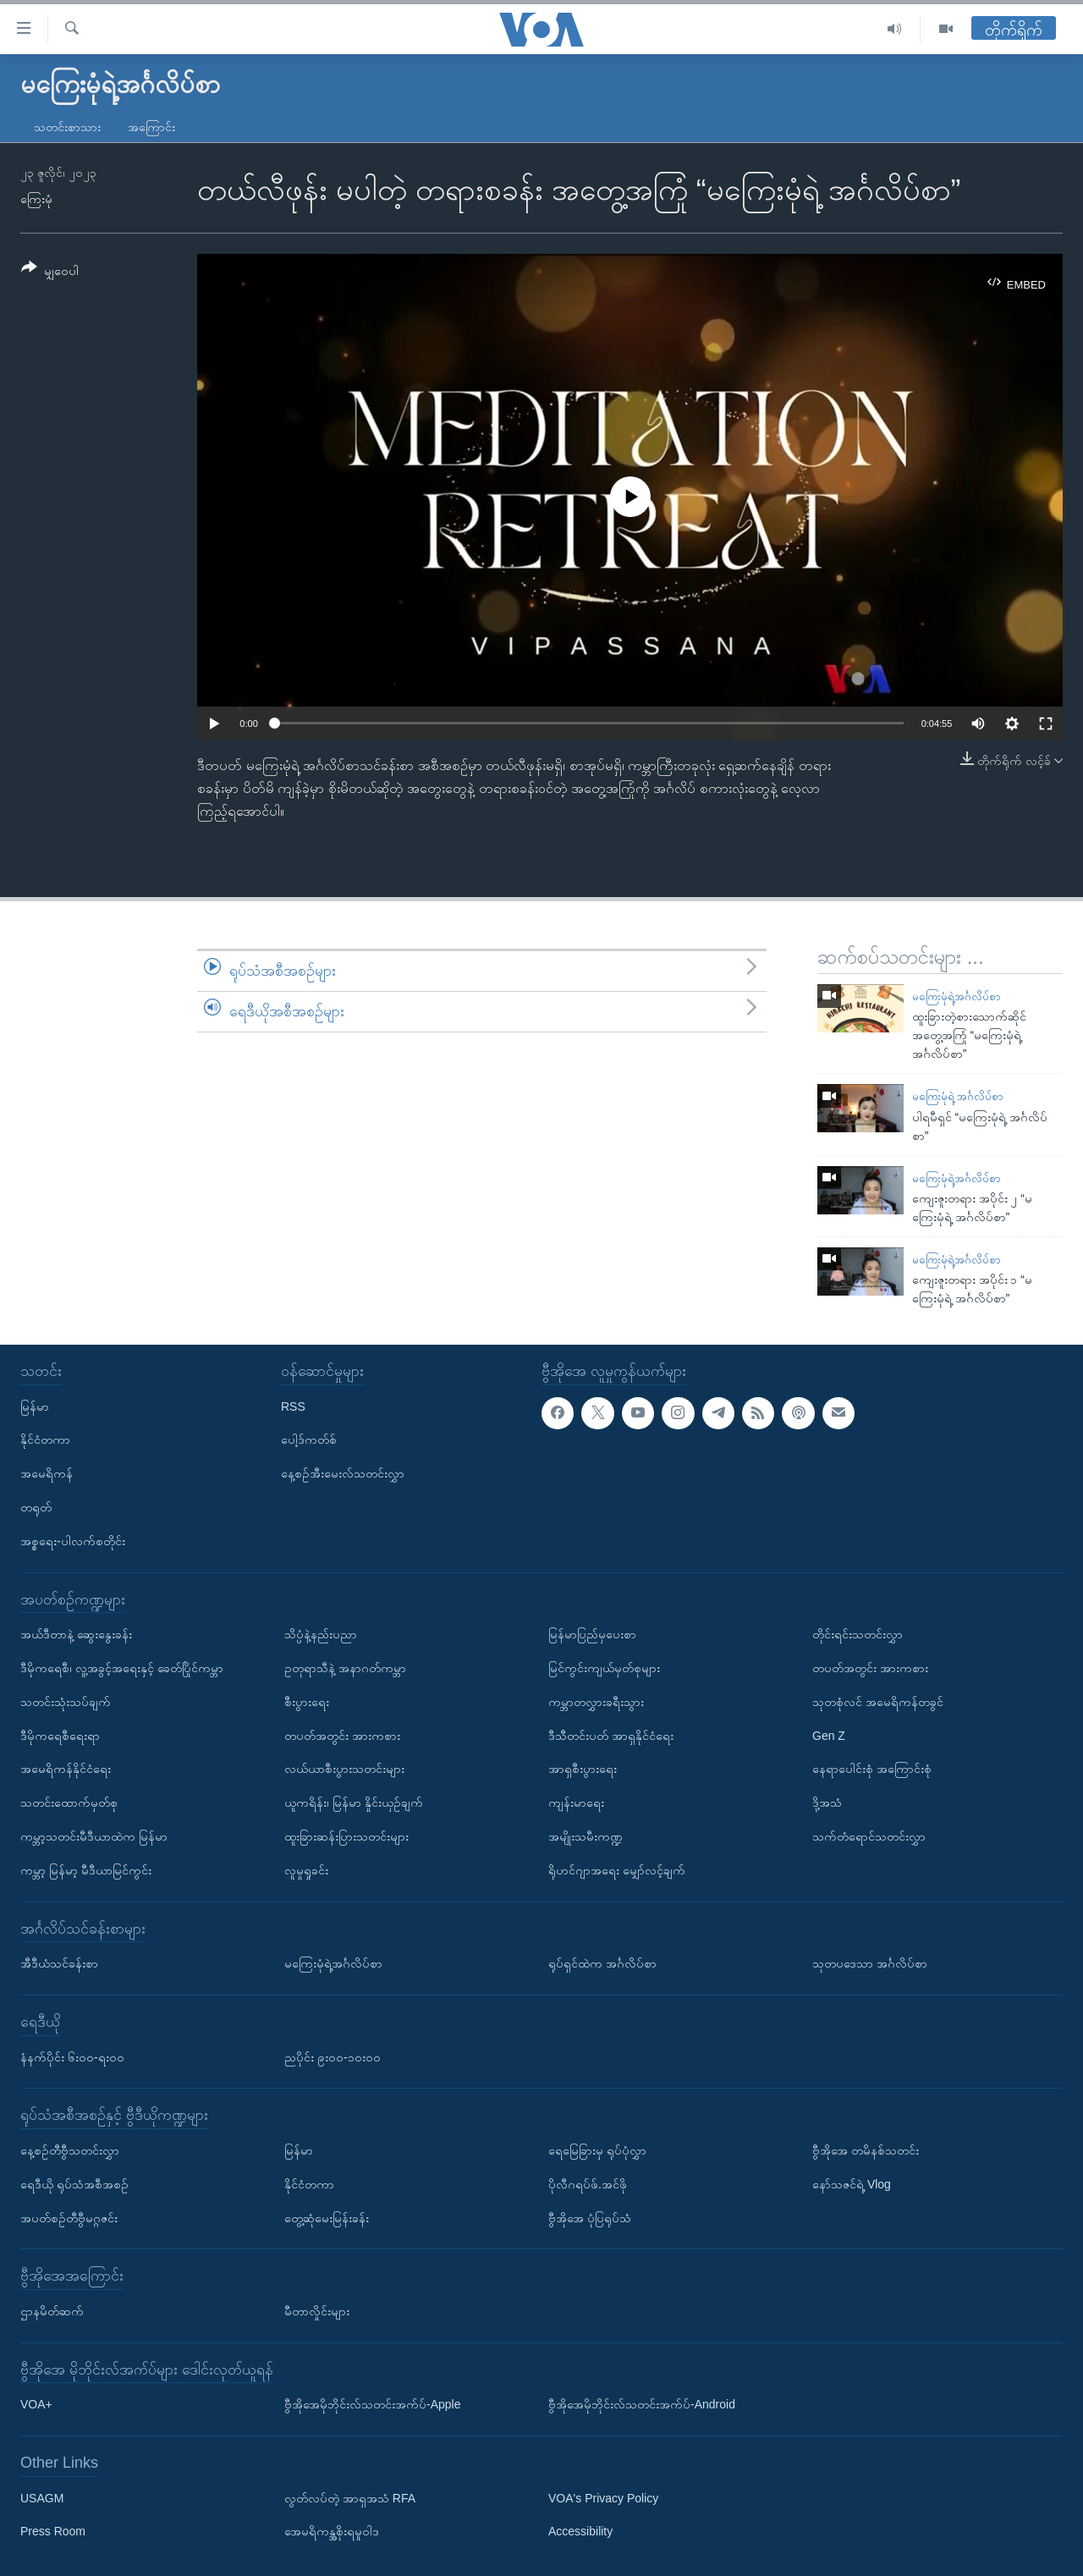 The height and width of the screenshot is (2576, 1083). Describe the element at coordinates (585, 1836) in the screenshot. I see `အမျိုးသမီးကဏ္ဍ` at that location.